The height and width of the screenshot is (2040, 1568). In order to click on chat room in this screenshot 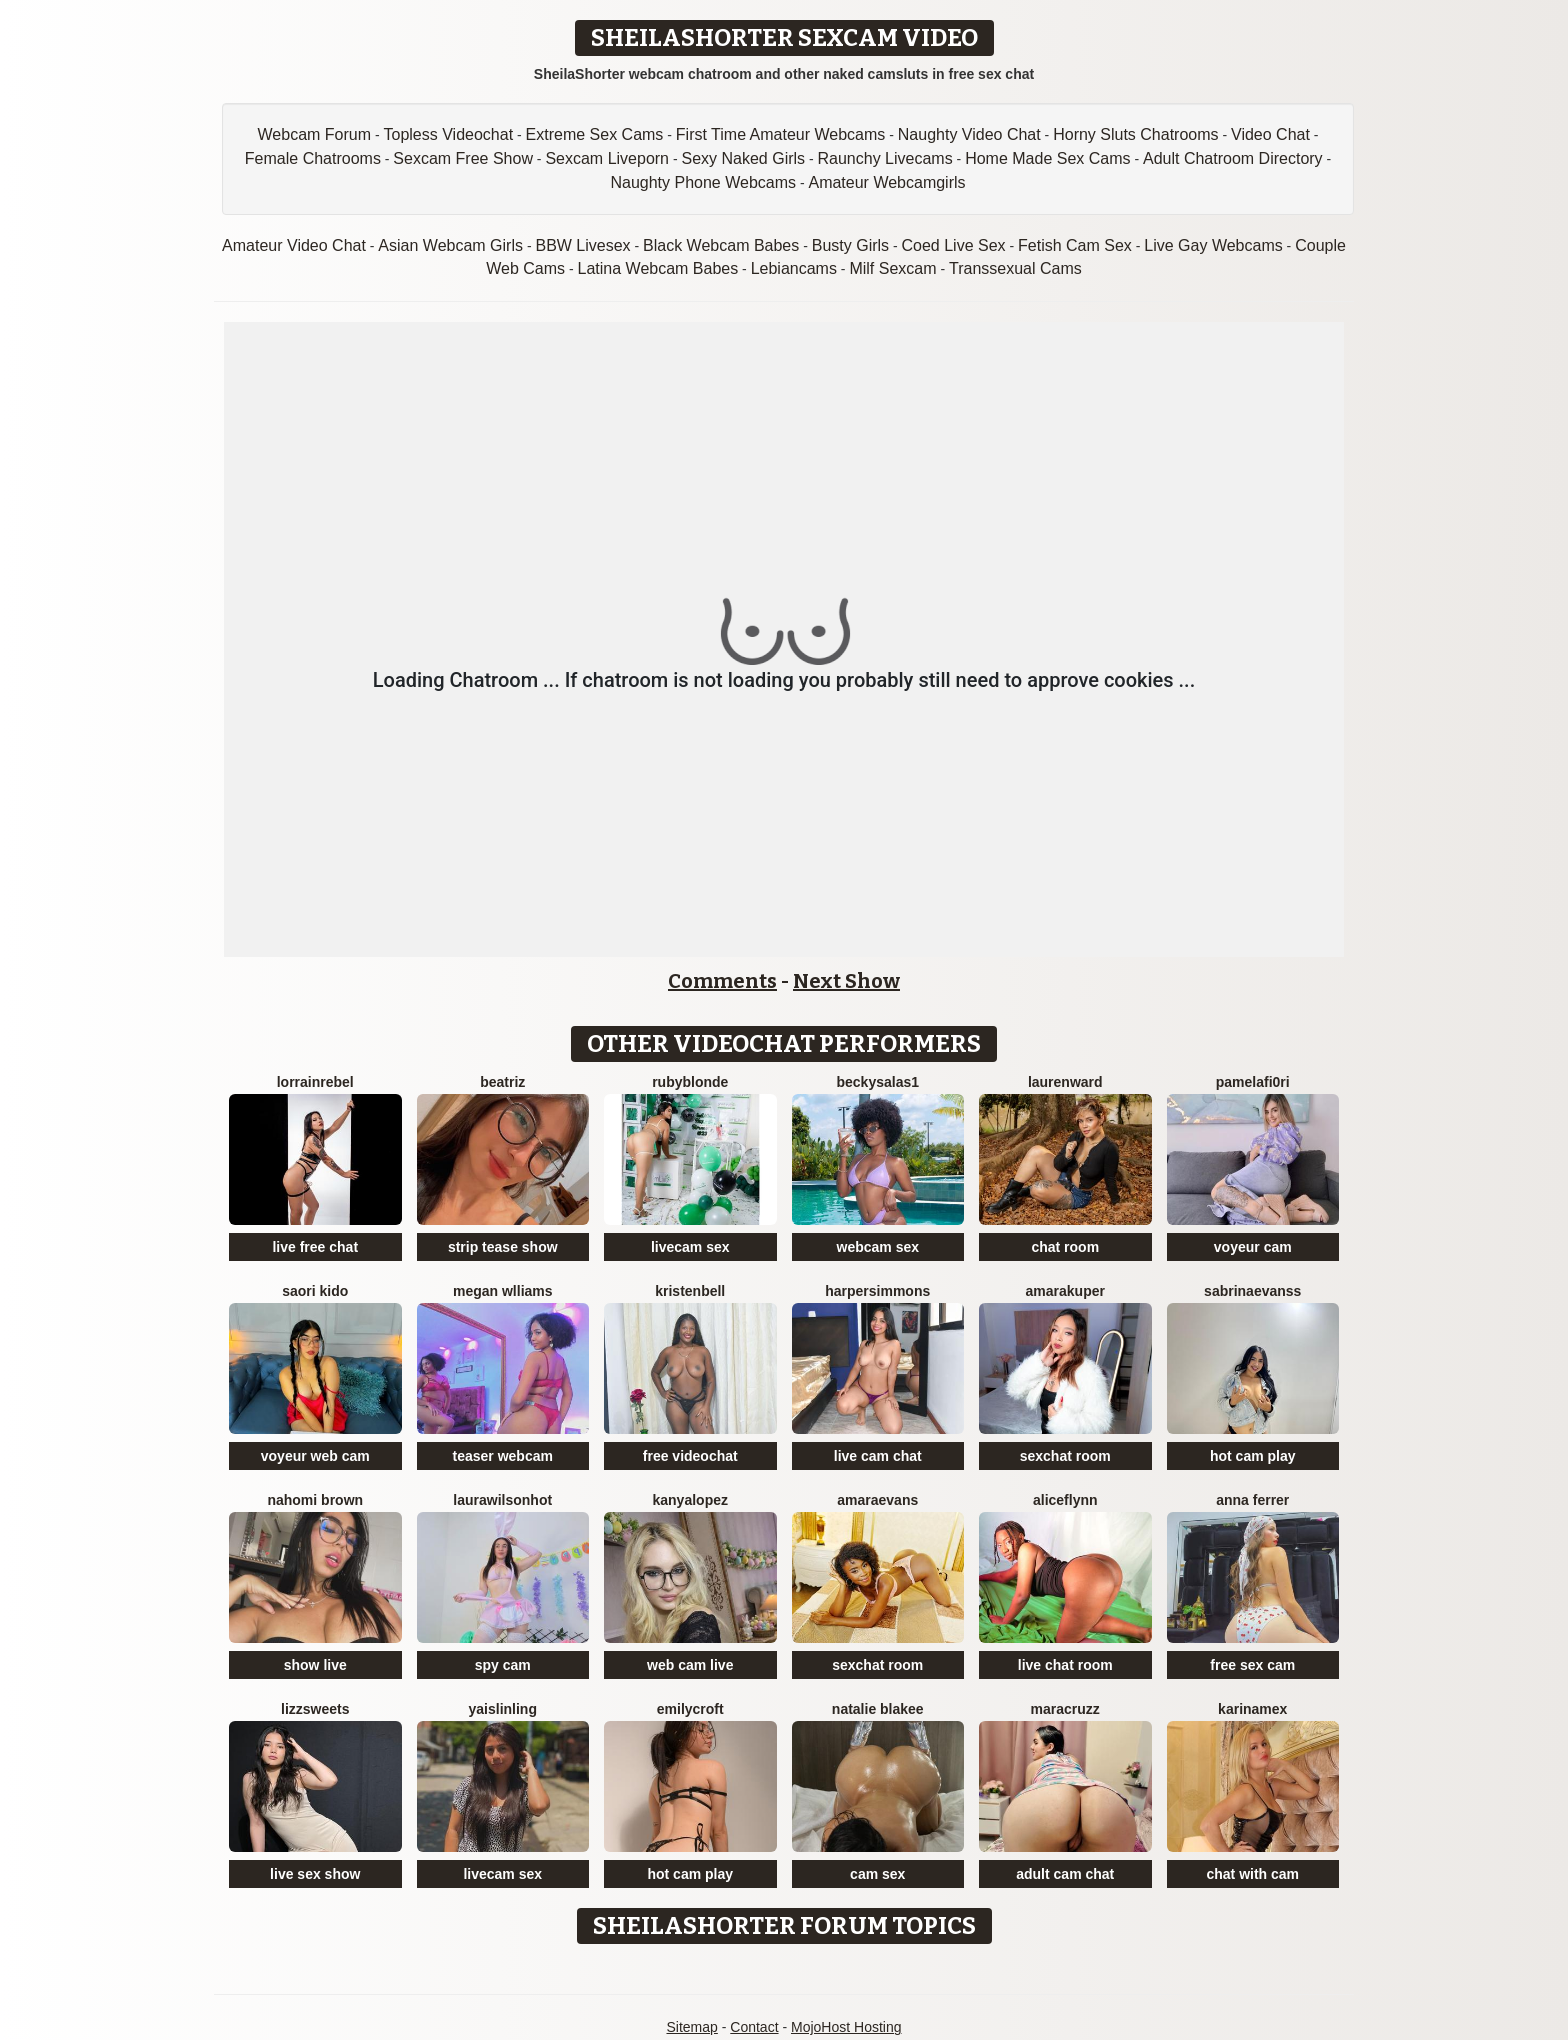, I will do `click(1065, 1247)`.